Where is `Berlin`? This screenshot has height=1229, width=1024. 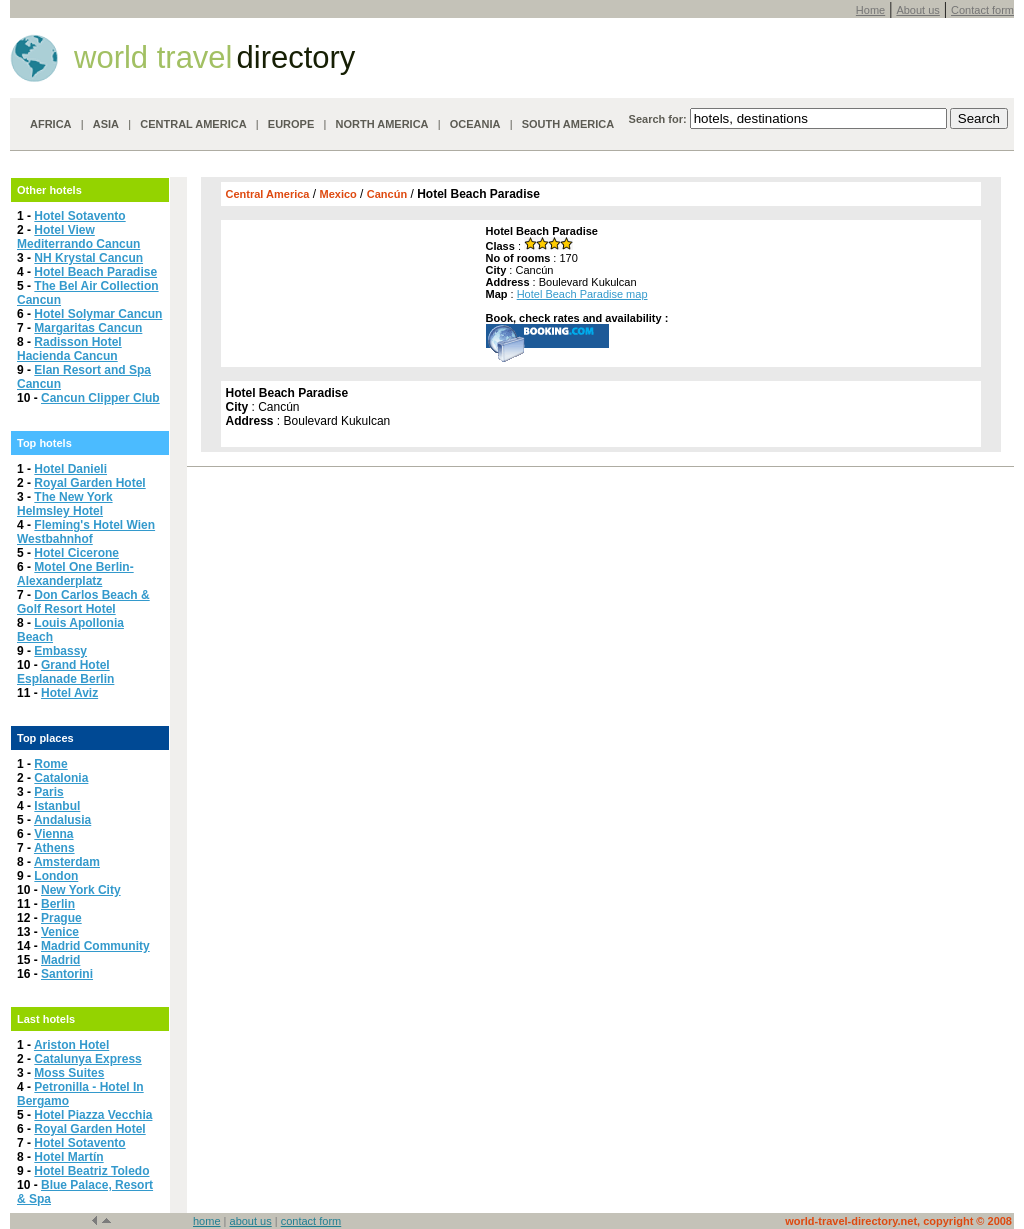 Berlin is located at coordinates (58, 904).